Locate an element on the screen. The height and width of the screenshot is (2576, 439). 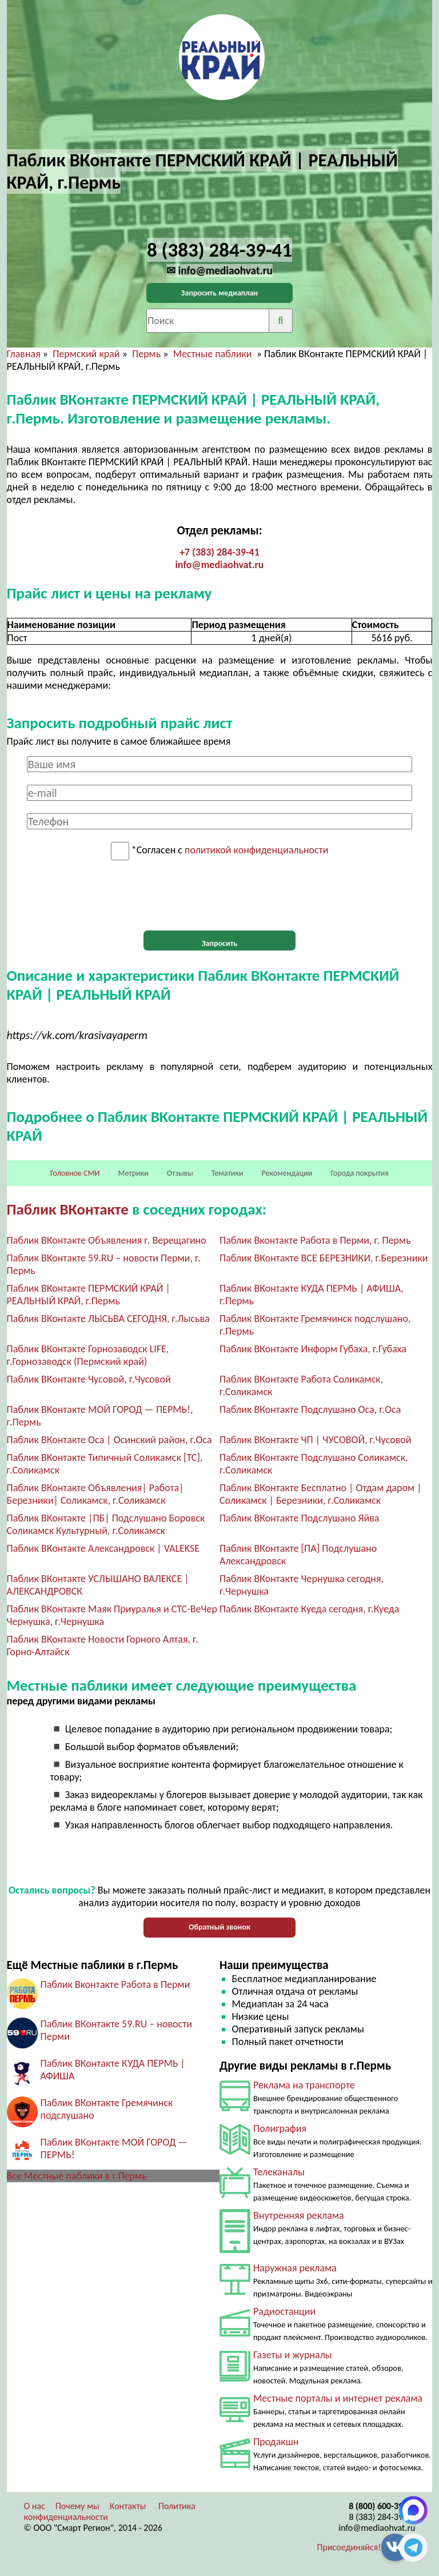
Местные паблики is located at coordinates (213, 354).